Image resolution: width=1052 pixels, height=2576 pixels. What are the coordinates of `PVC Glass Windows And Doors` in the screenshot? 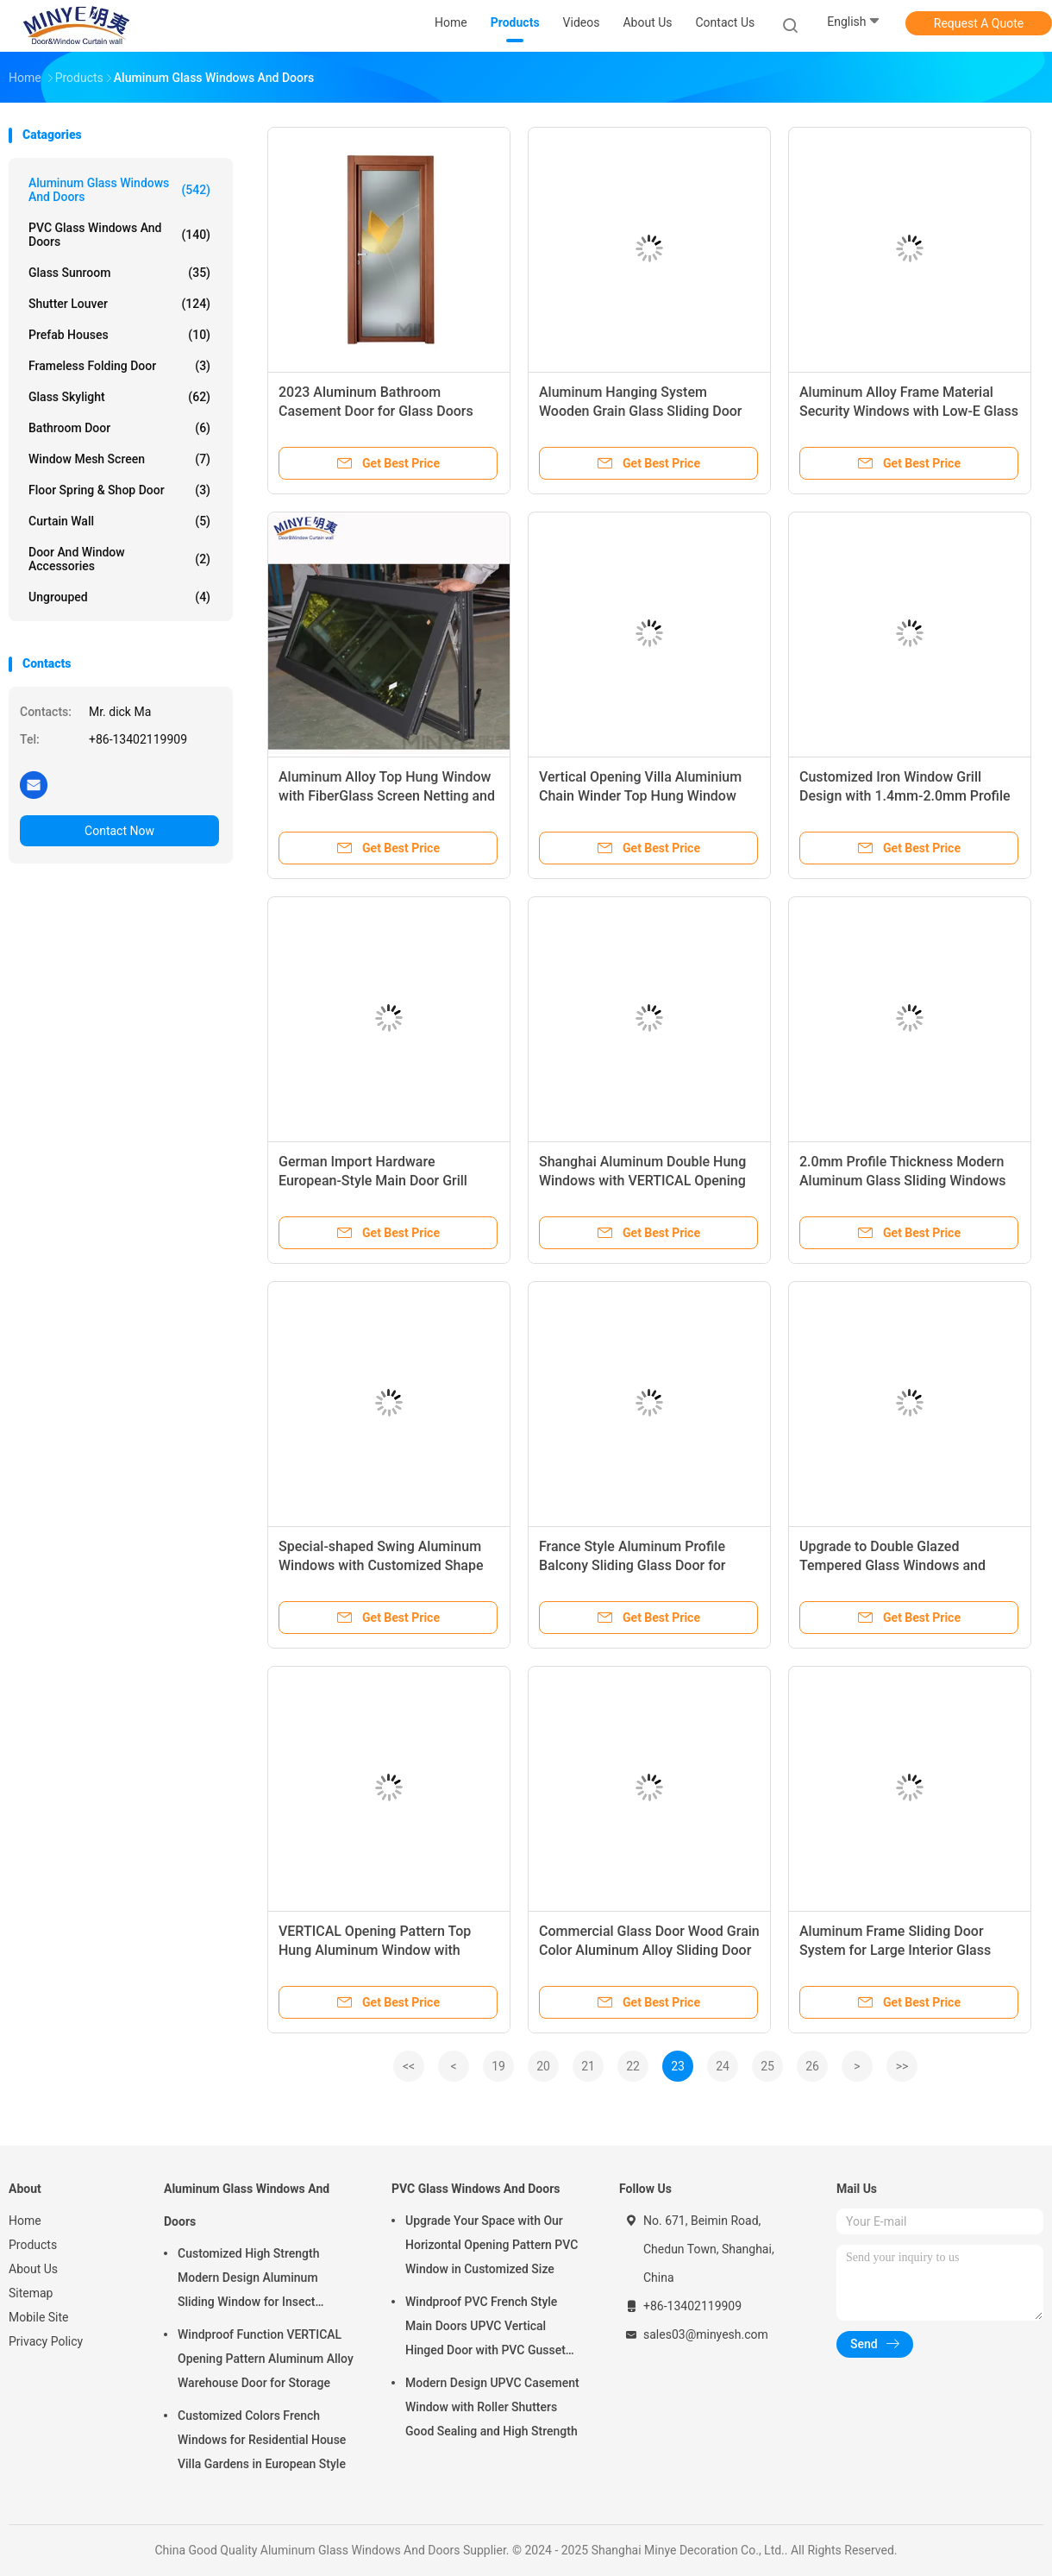 It's located at (119, 234).